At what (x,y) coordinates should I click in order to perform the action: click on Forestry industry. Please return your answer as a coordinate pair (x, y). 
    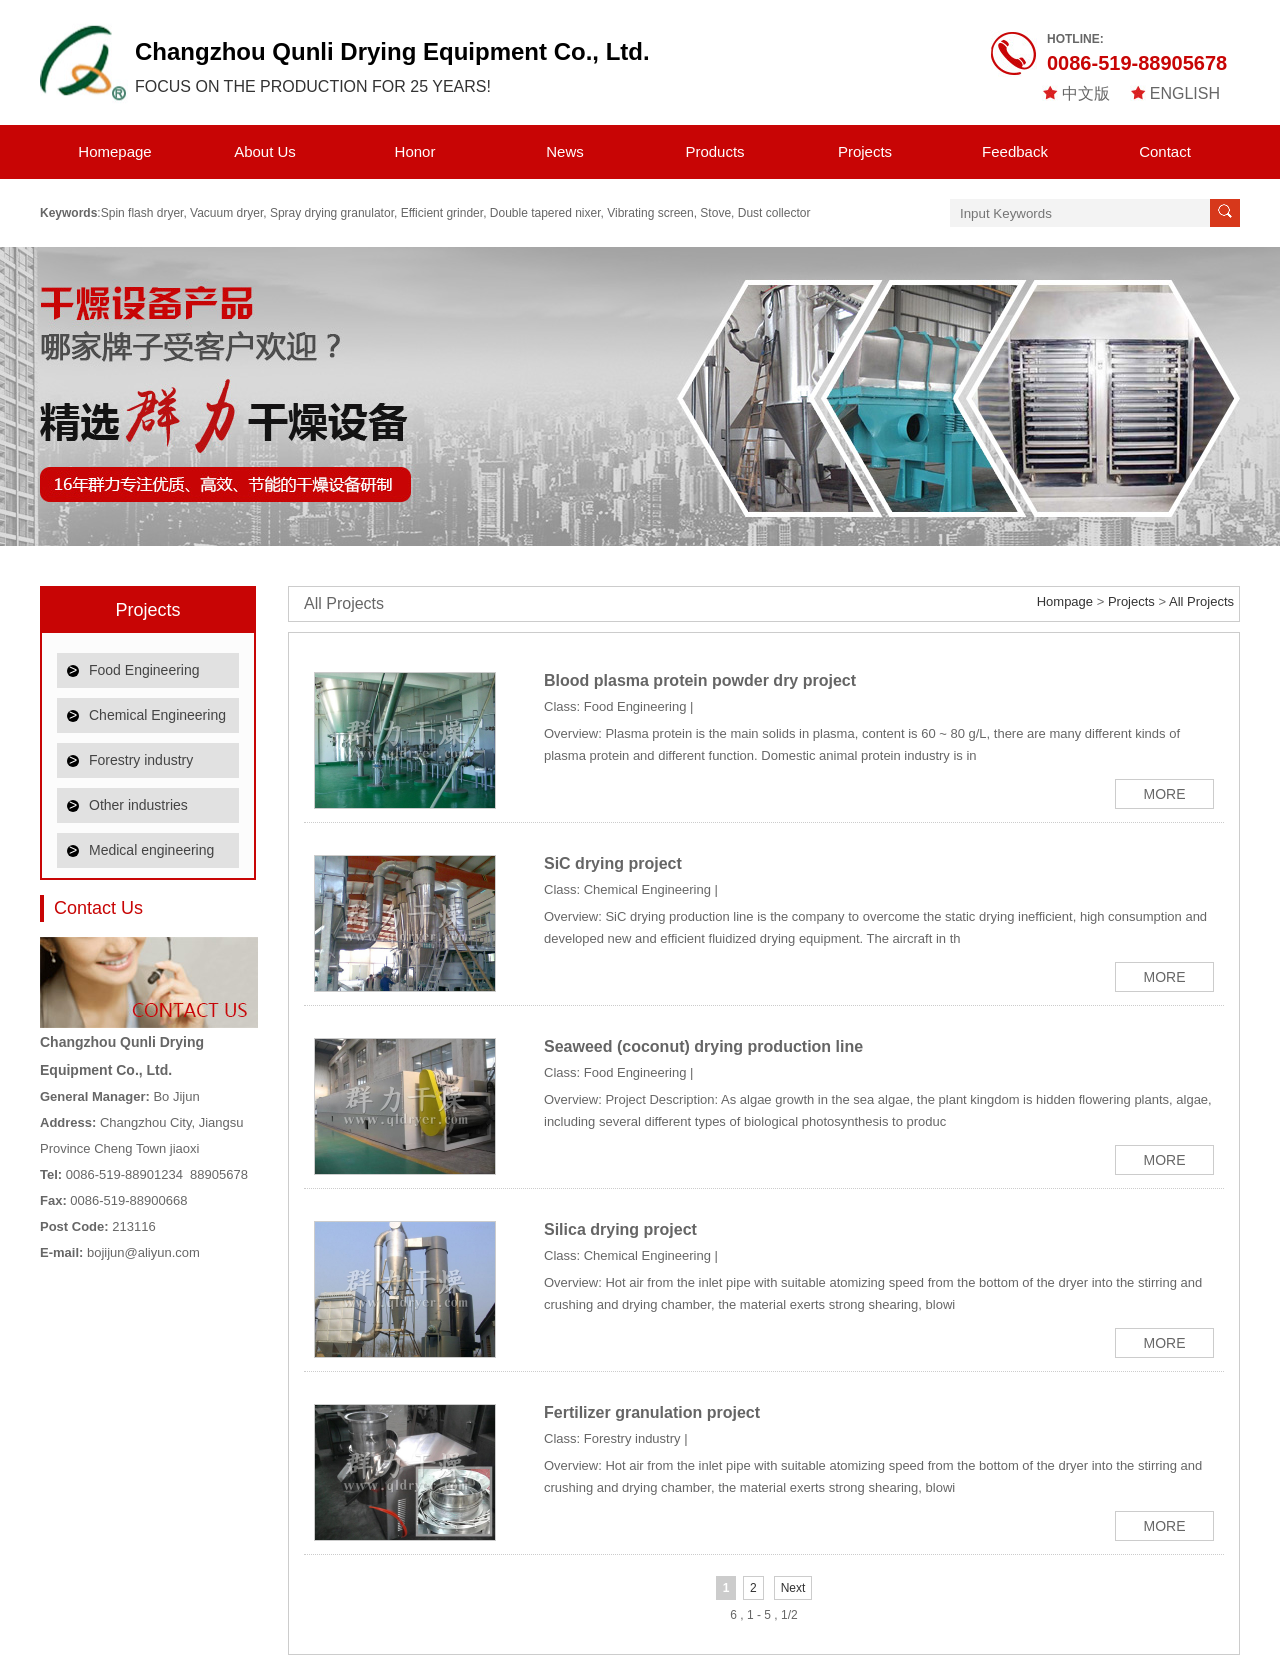
    Looking at the image, I should click on (141, 760).